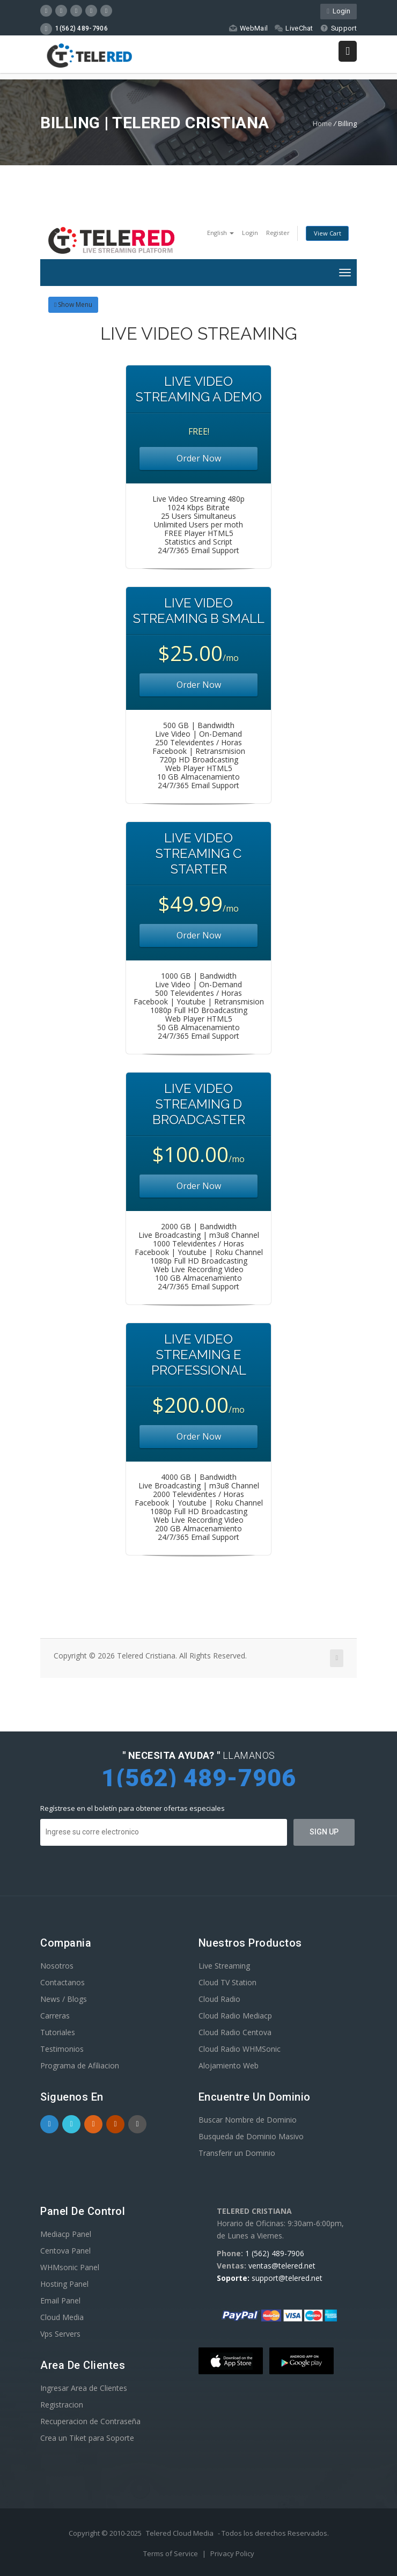  I want to click on Programa de Afiliacion, so click(79, 2065).